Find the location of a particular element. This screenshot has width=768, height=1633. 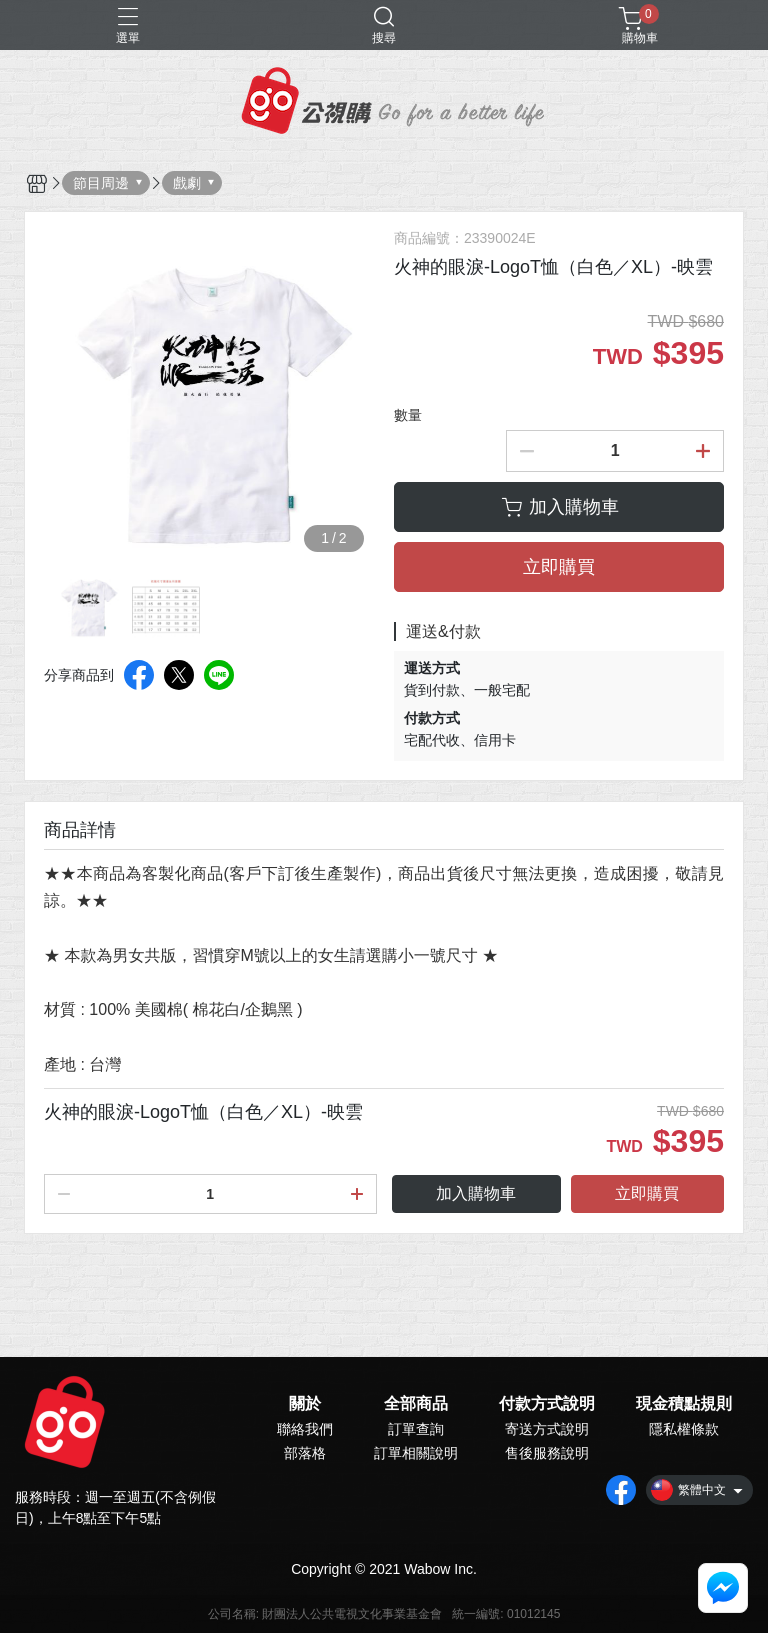

現金積點規則 is located at coordinates (684, 1404).